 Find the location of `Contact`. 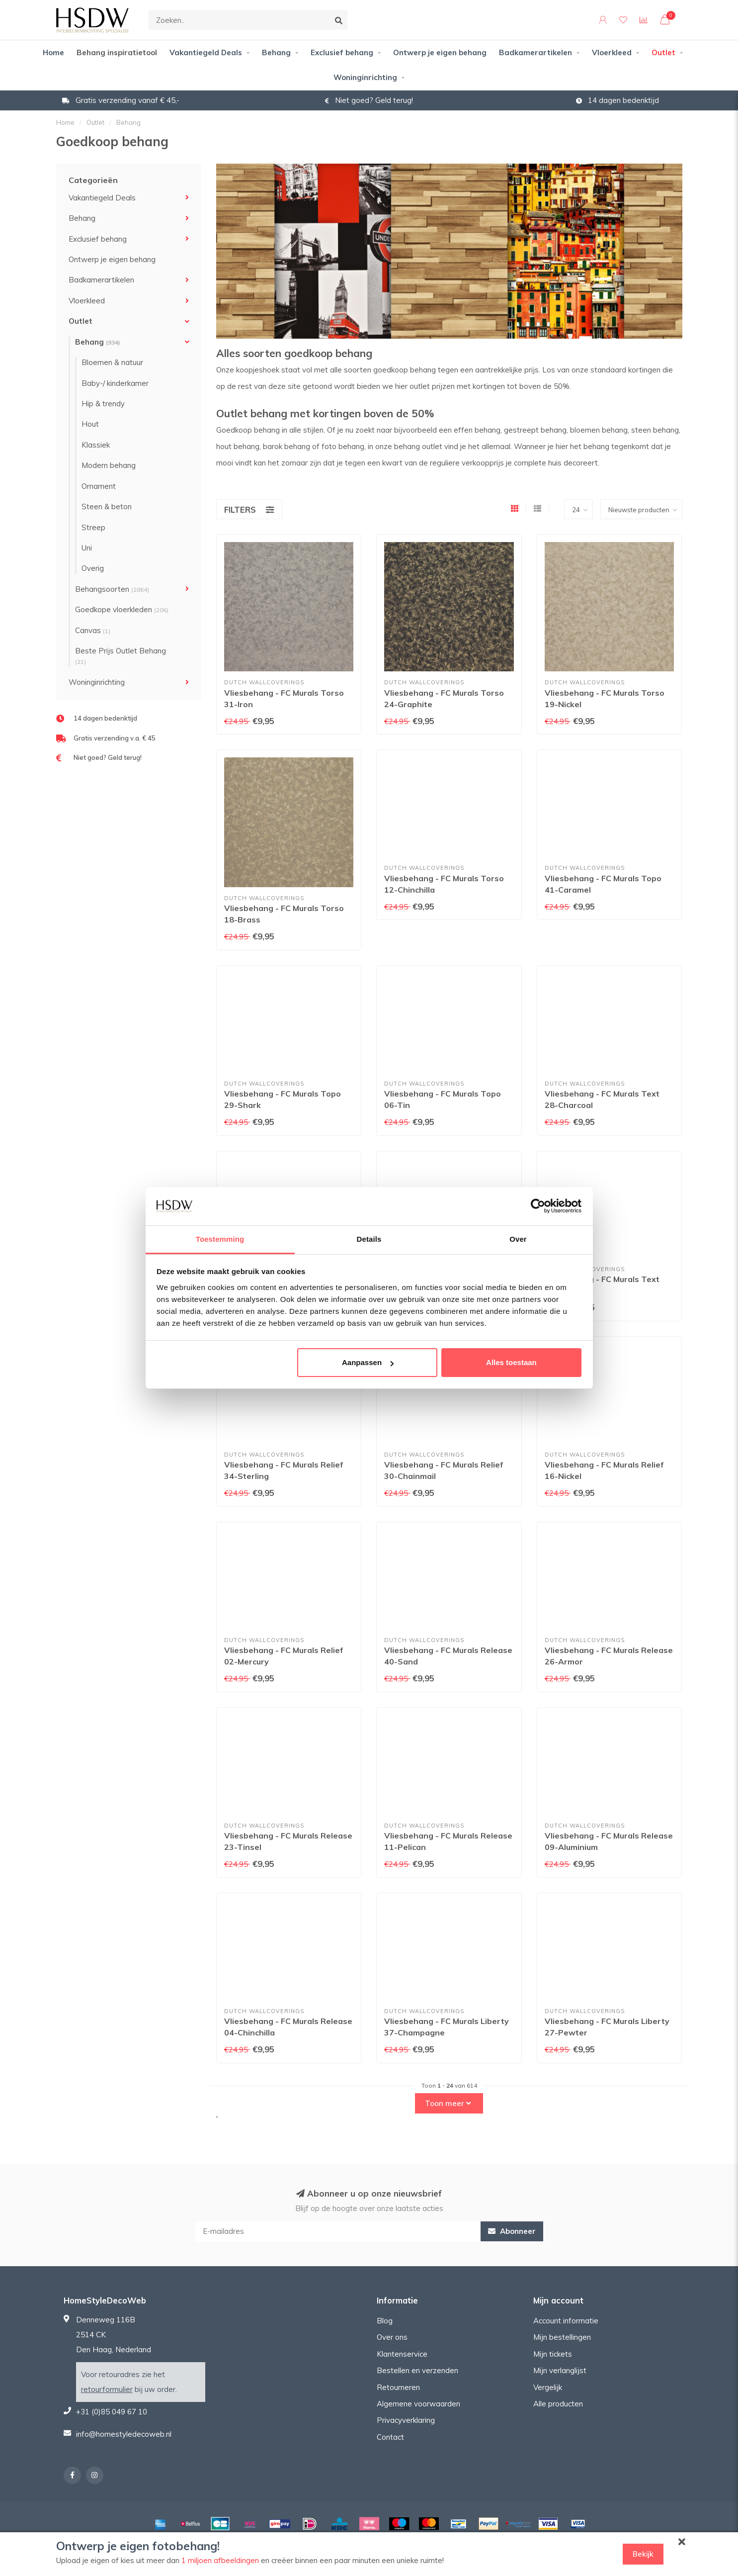

Contact is located at coordinates (390, 2437).